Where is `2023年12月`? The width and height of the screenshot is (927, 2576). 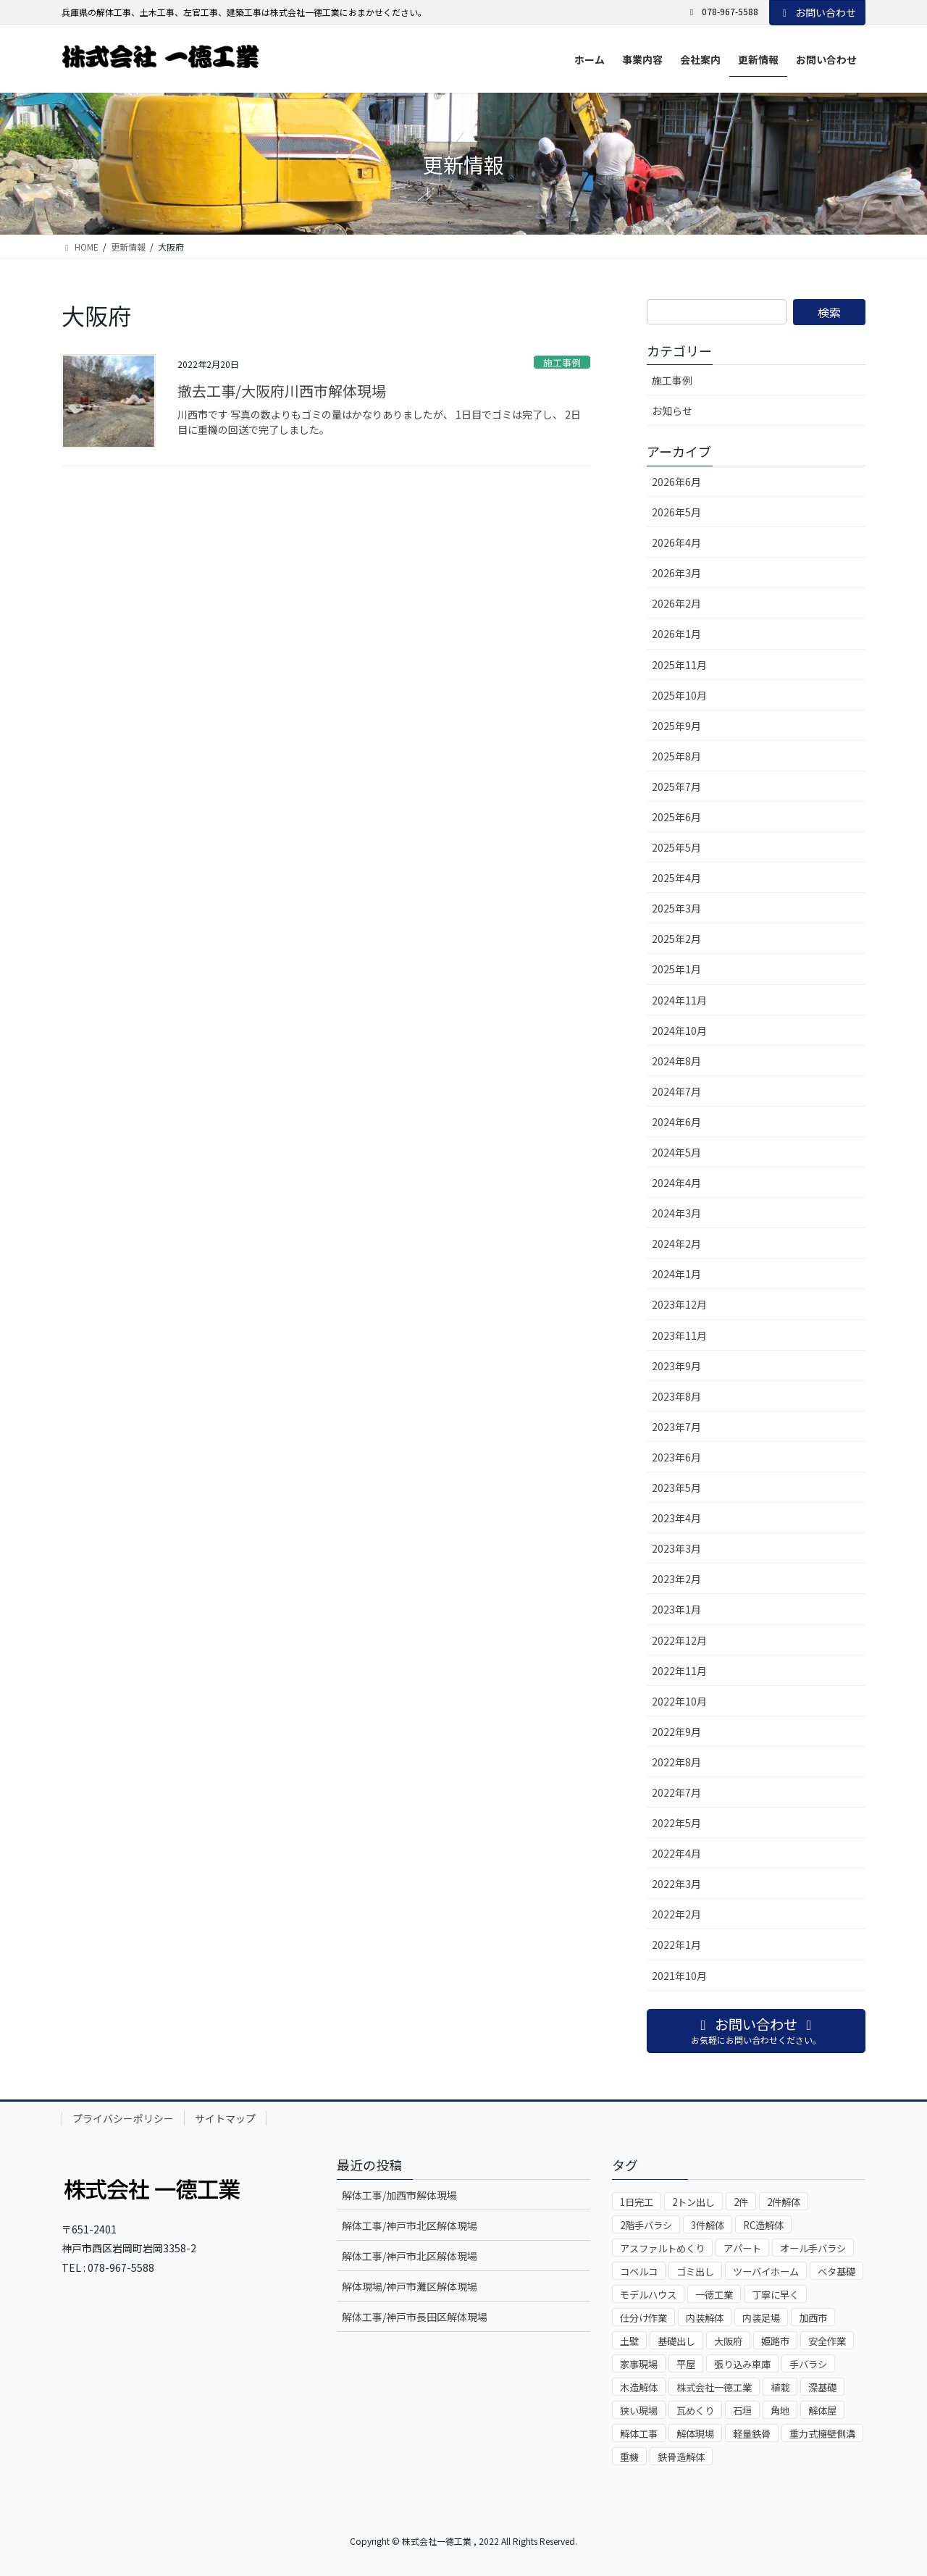 2023年12月 is located at coordinates (679, 1304).